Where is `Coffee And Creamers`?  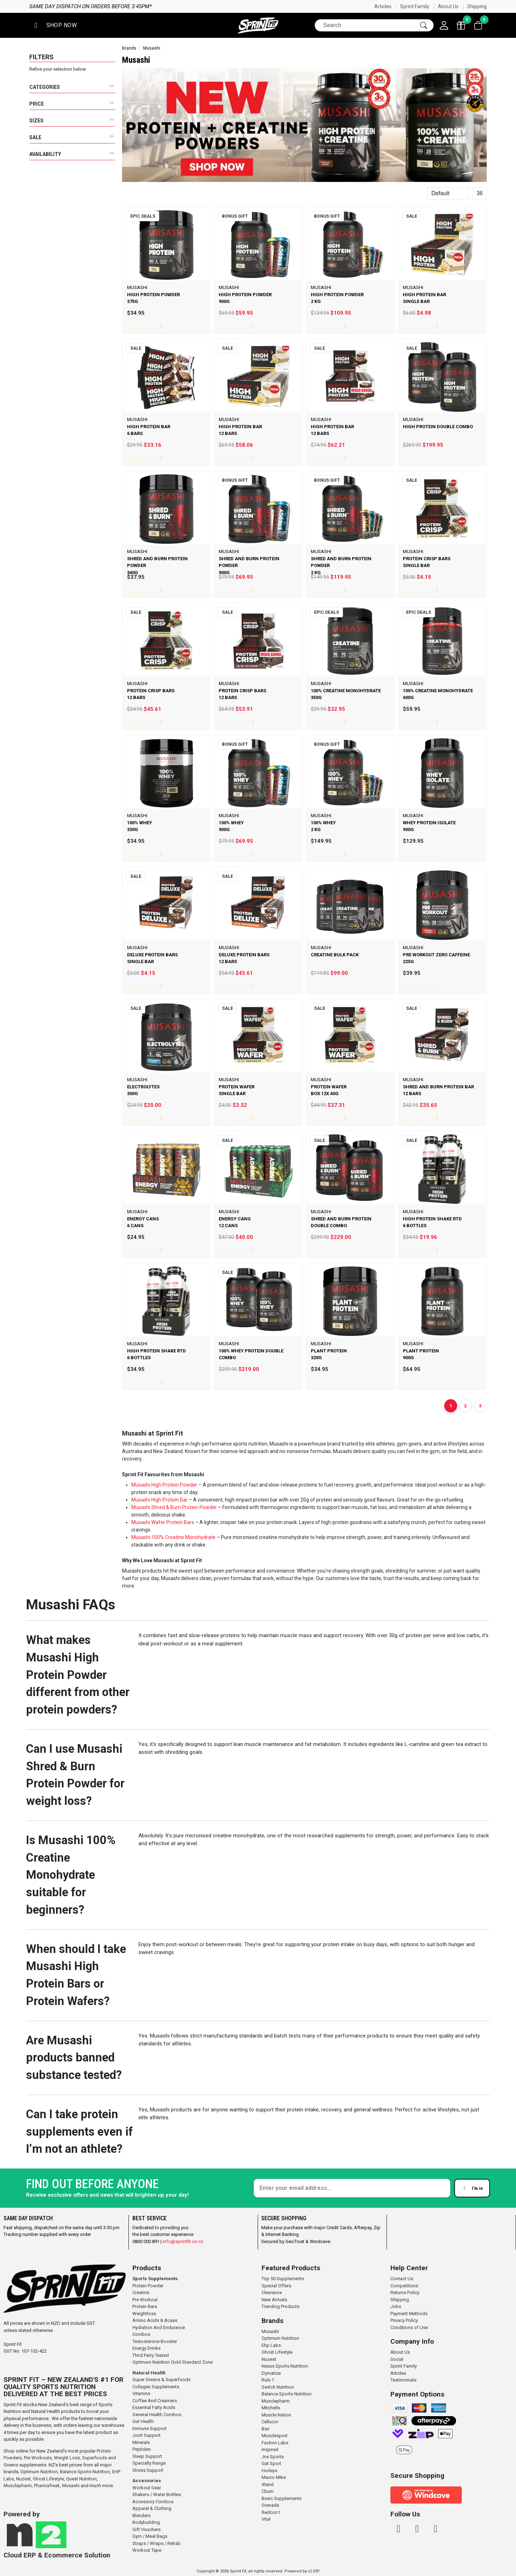 Coffee And Creamers is located at coordinates (154, 2400).